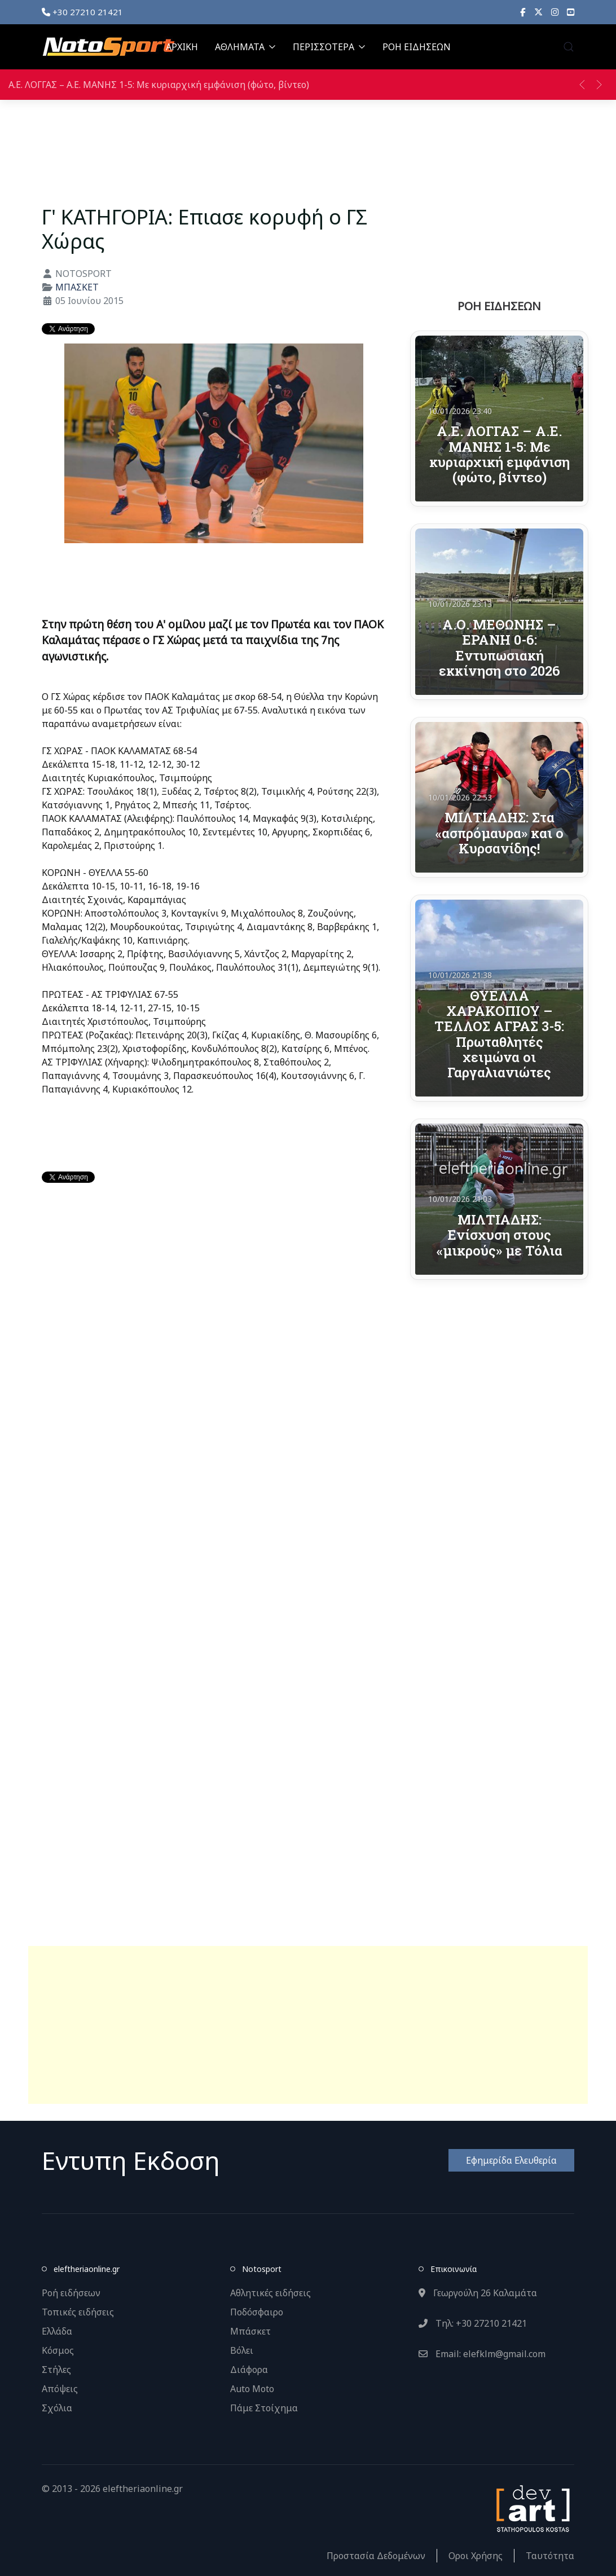 This screenshot has height=2576, width=616. I want to click on Τηλ: +30 27210 21421, so click(473, 2323).